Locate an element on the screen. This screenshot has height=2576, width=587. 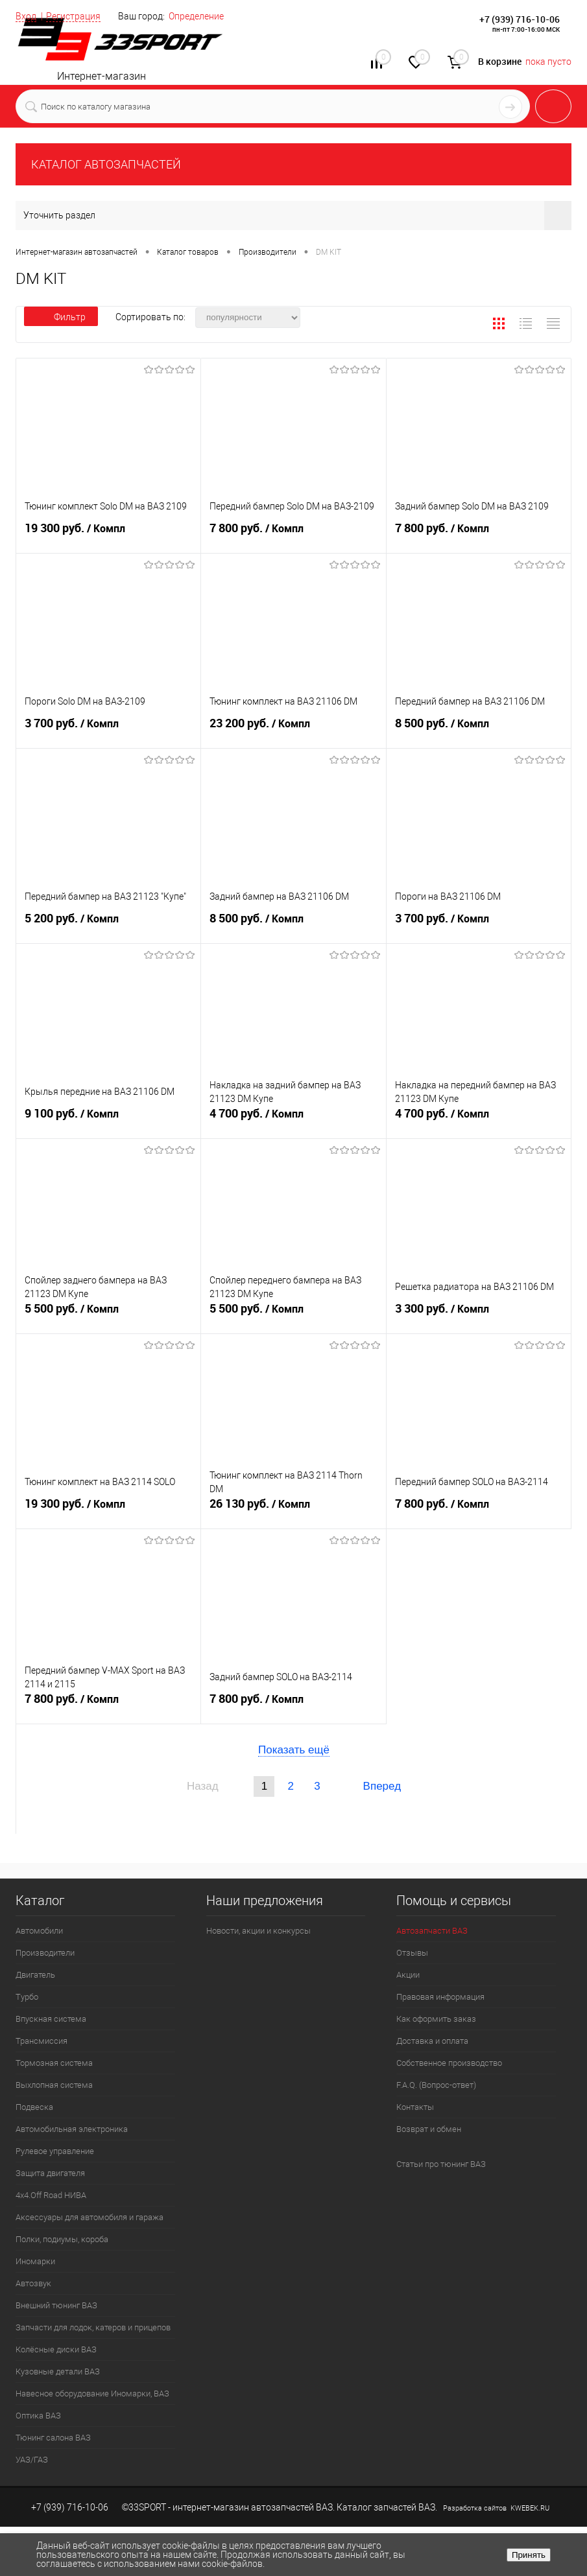
Фильтр is located at coordinates (61, 317).